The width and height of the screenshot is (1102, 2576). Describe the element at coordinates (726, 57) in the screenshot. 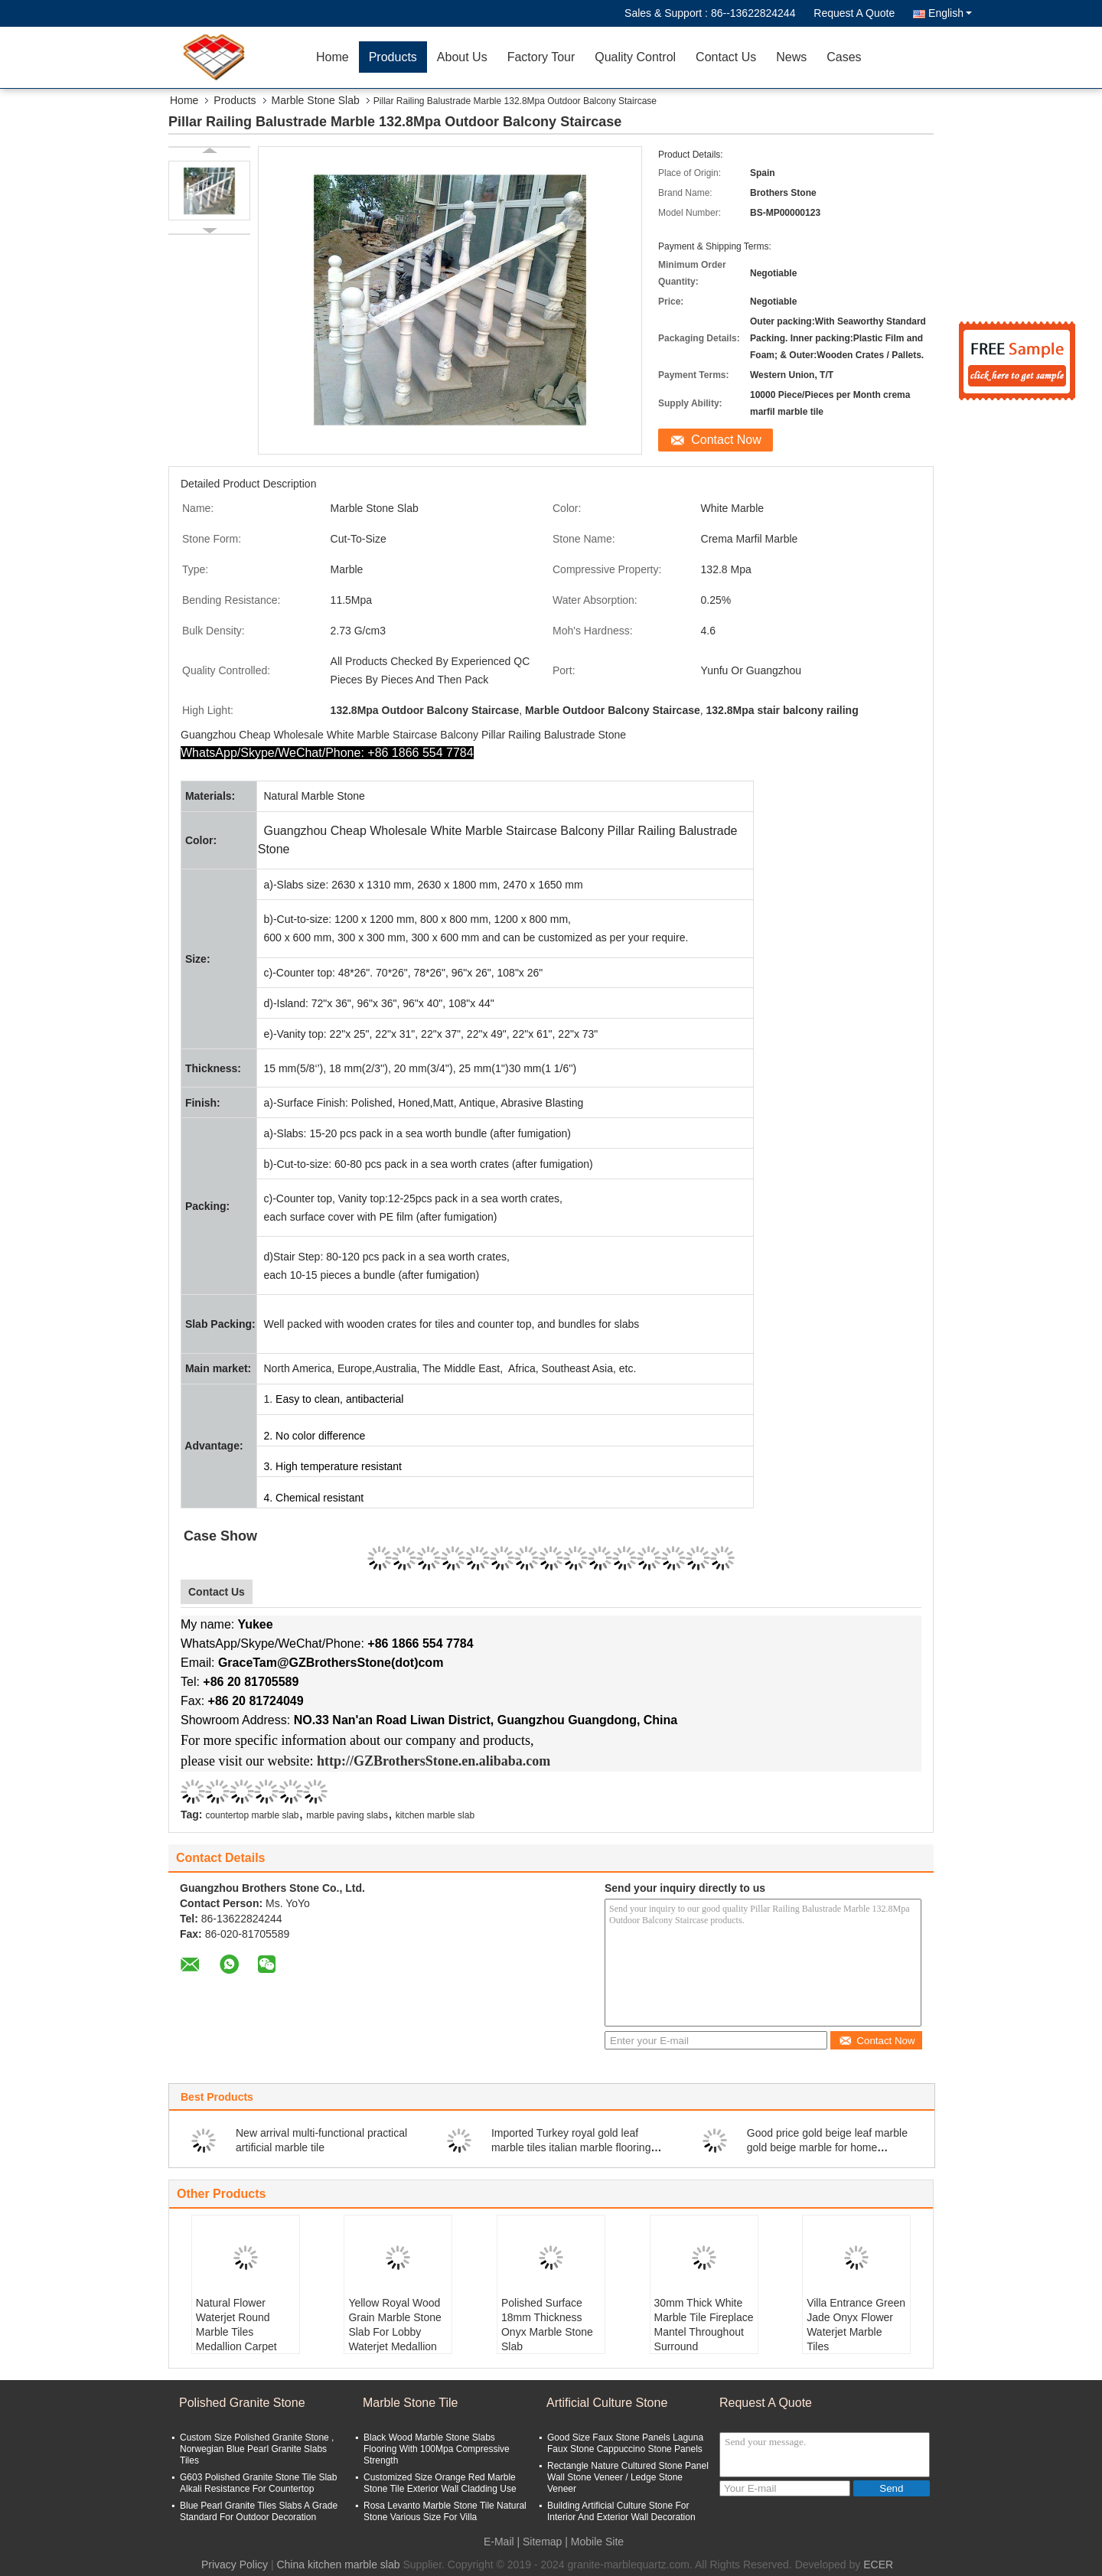

I see `Contact Us` at that location.